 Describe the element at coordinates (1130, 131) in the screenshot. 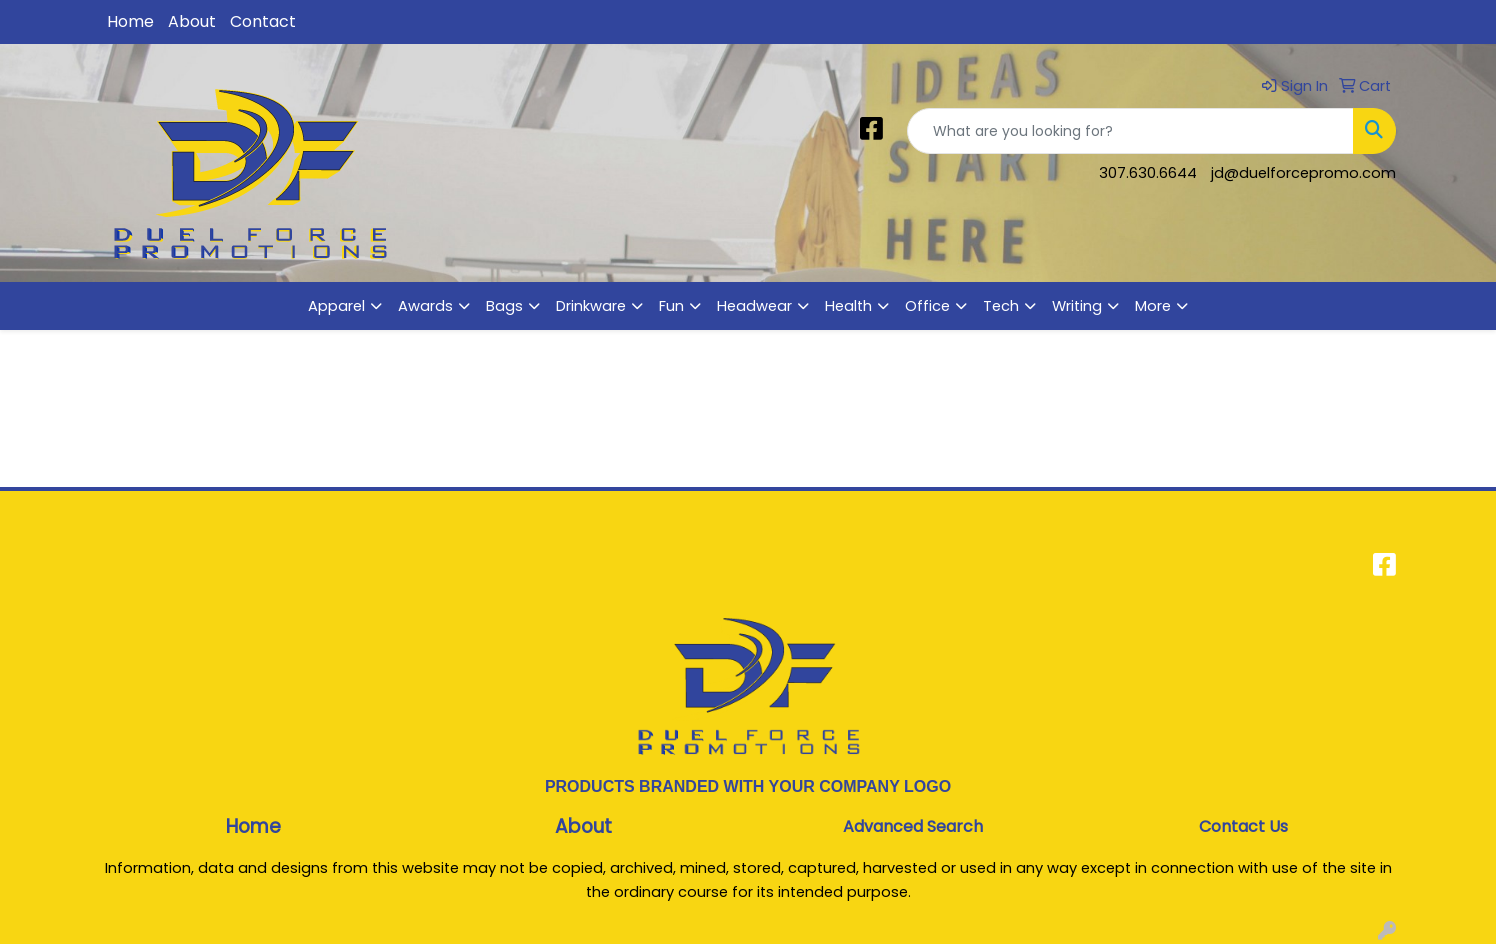

I see `[Quick Search]` at that location.